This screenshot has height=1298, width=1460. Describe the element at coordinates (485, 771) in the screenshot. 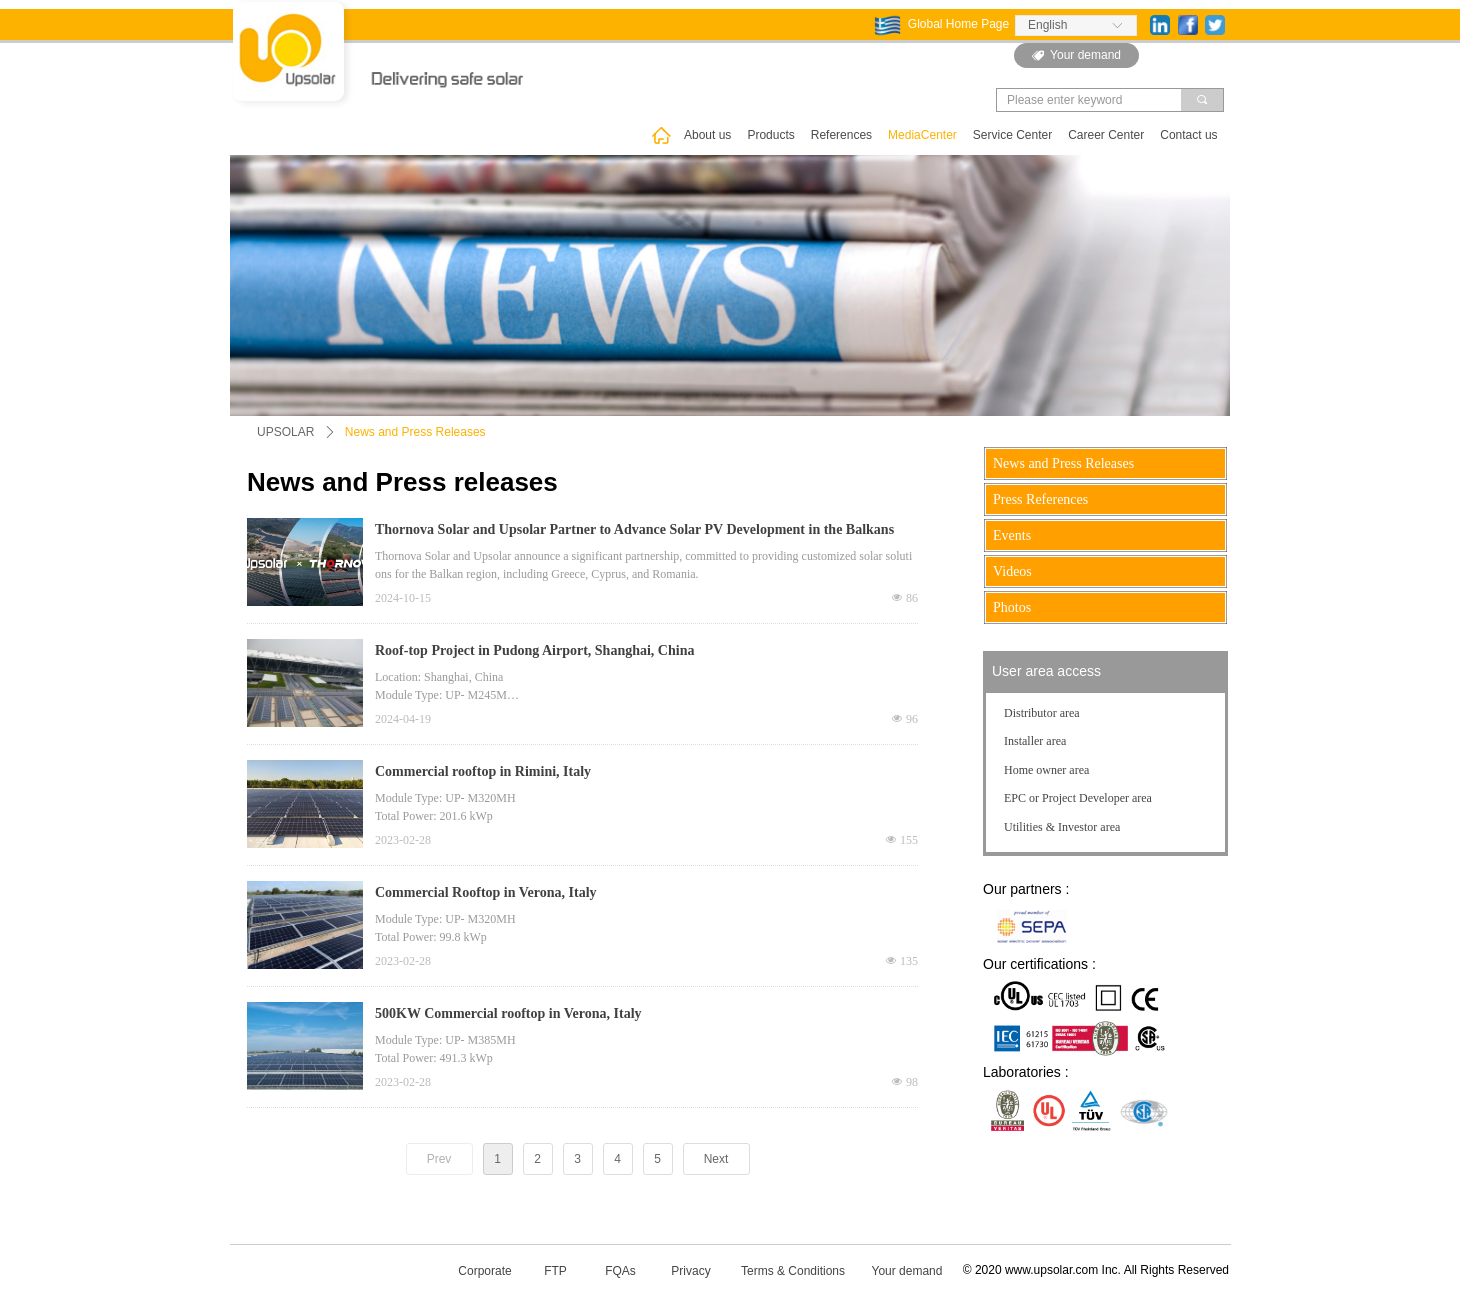

I see `Commercial rooftop in Rimini, Italy` at that location.